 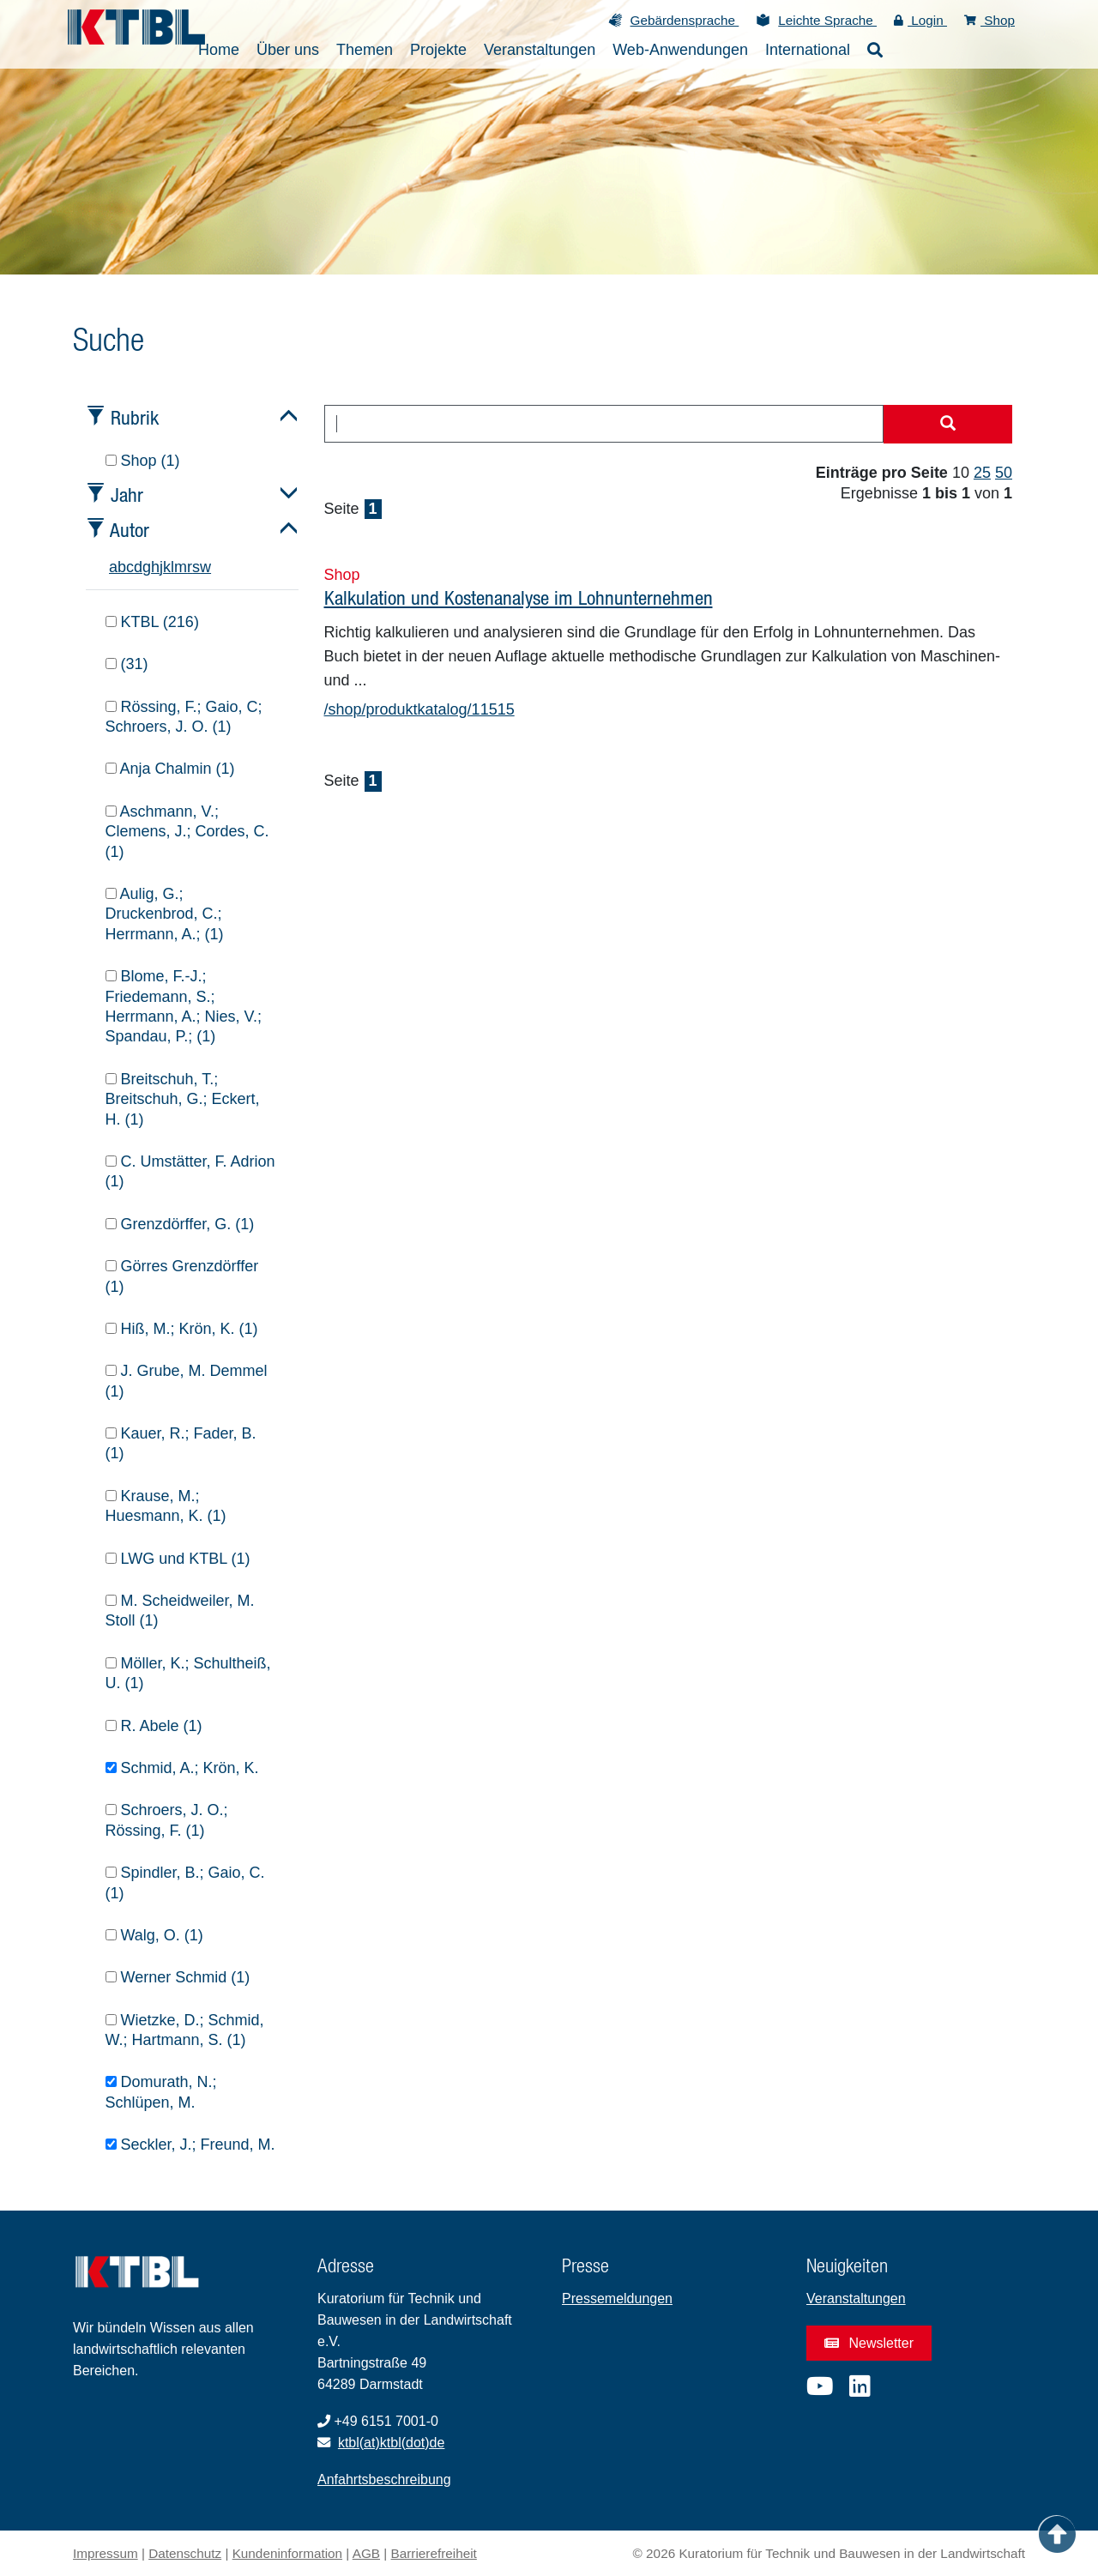 I want to click on [Suche starten], so click(x=948, y=424).